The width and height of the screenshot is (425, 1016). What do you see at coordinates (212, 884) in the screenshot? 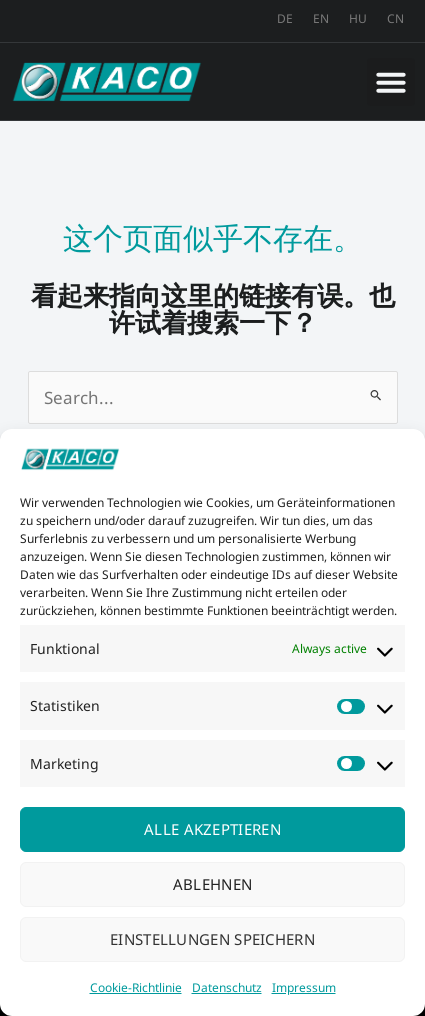
I see `Ablehnen` at bounding box center [212, 884].